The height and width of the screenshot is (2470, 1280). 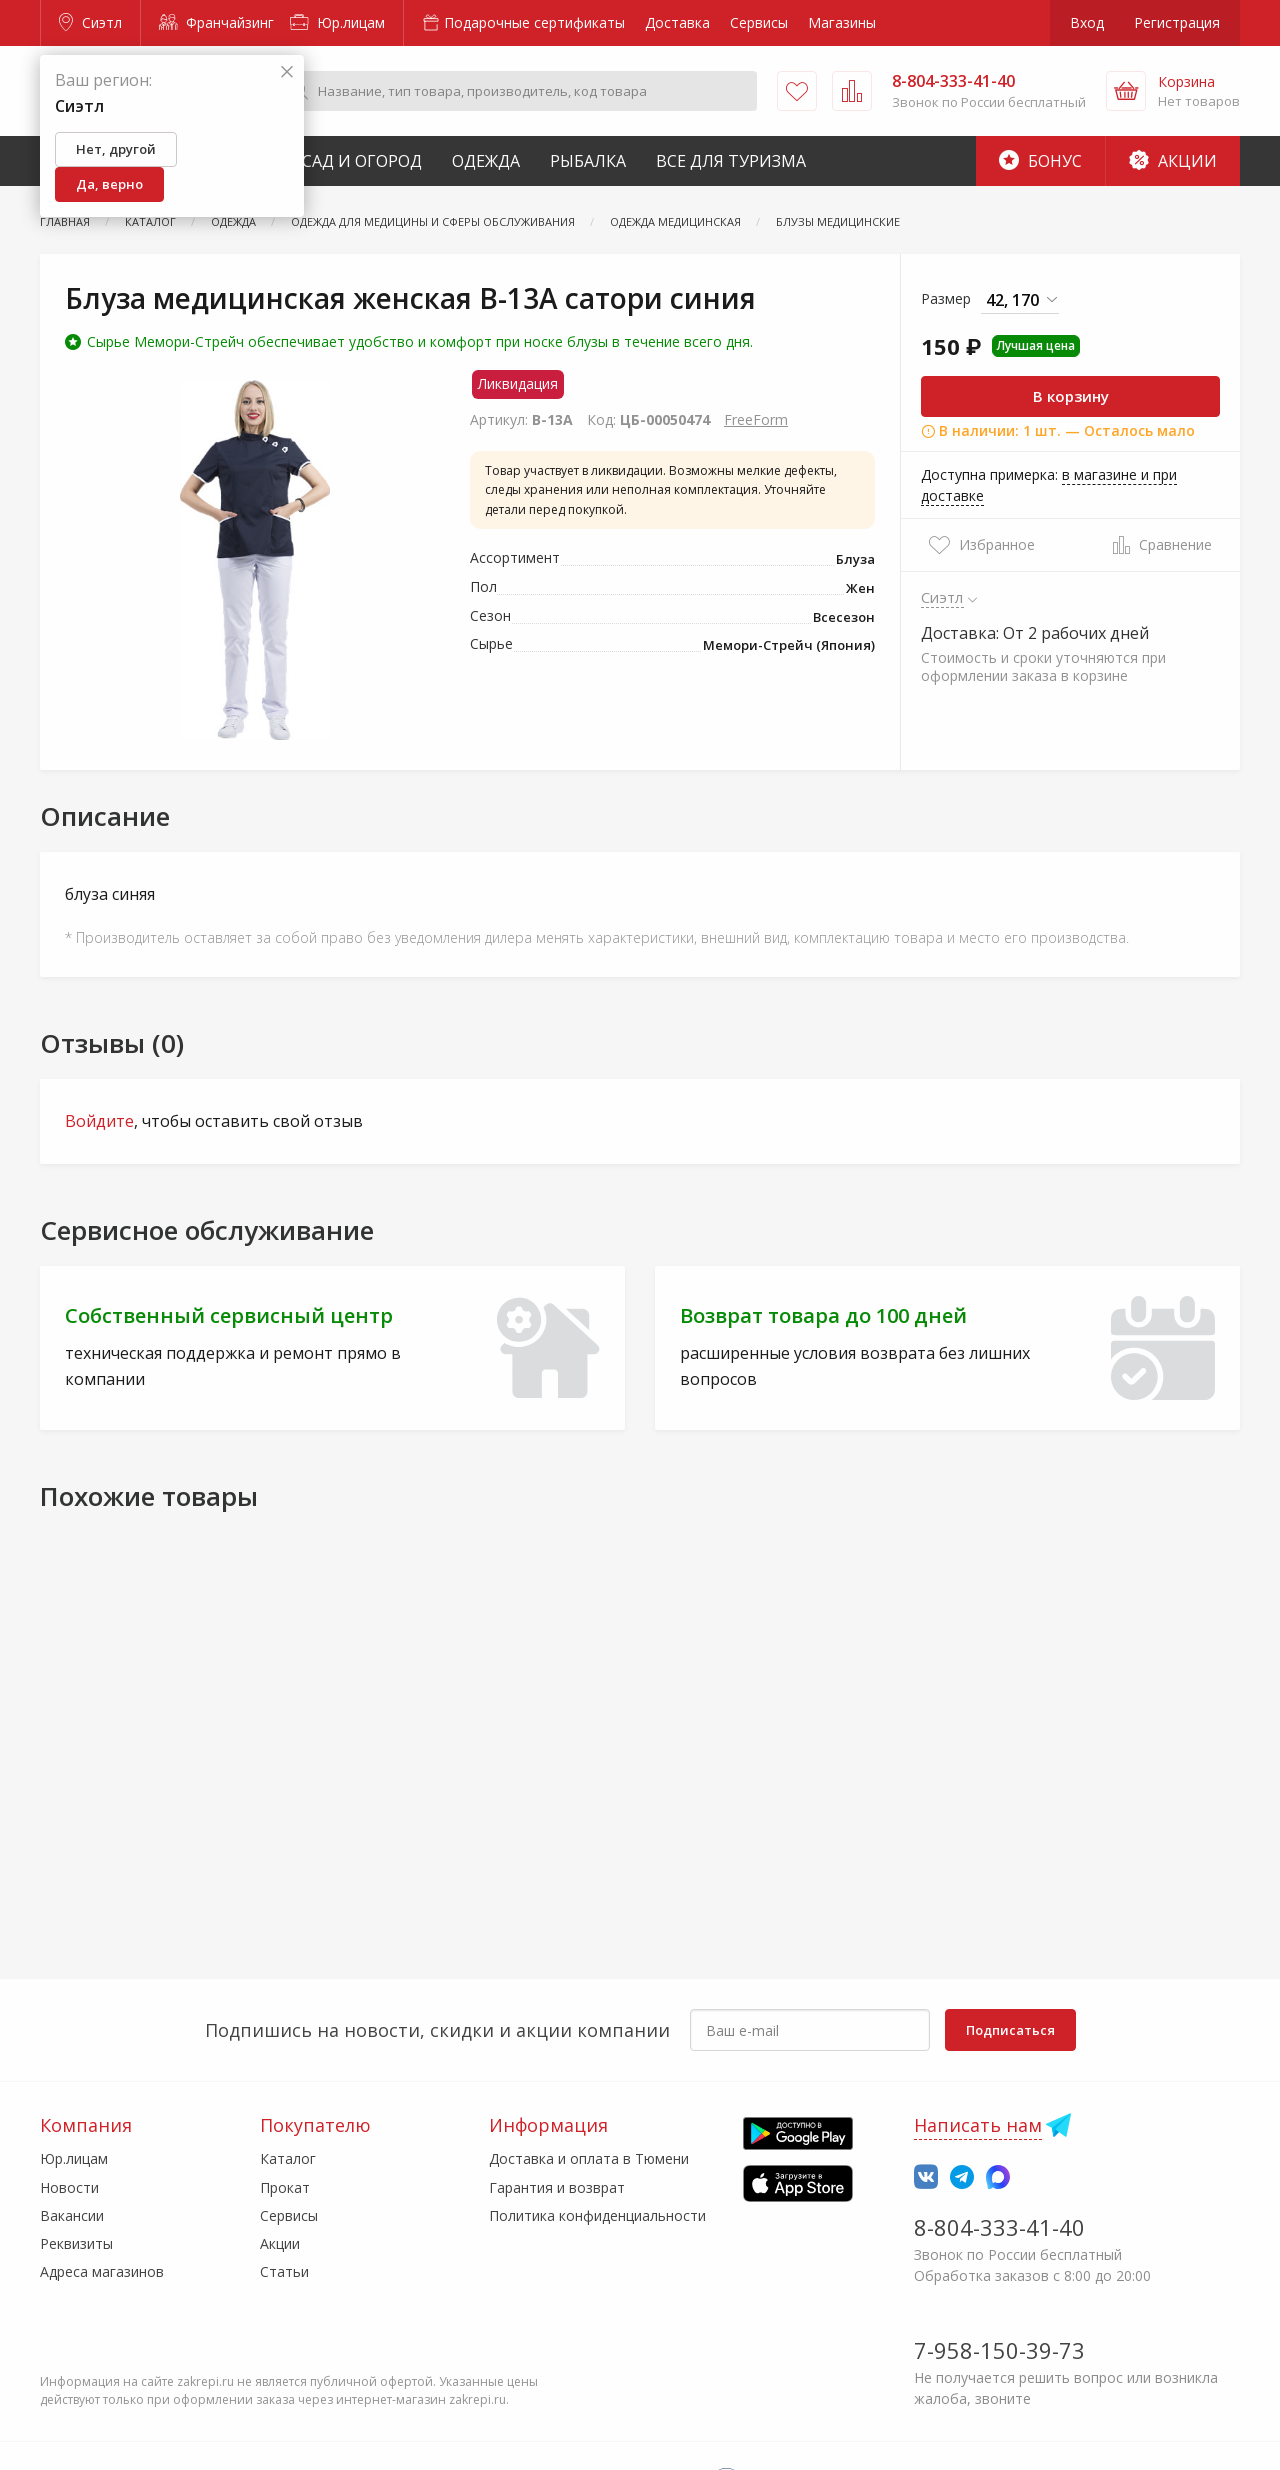 What do you see at coordinates (287, 72) in the screenshot?
I see `[Закрыть]` at bounding box center [287, 72].